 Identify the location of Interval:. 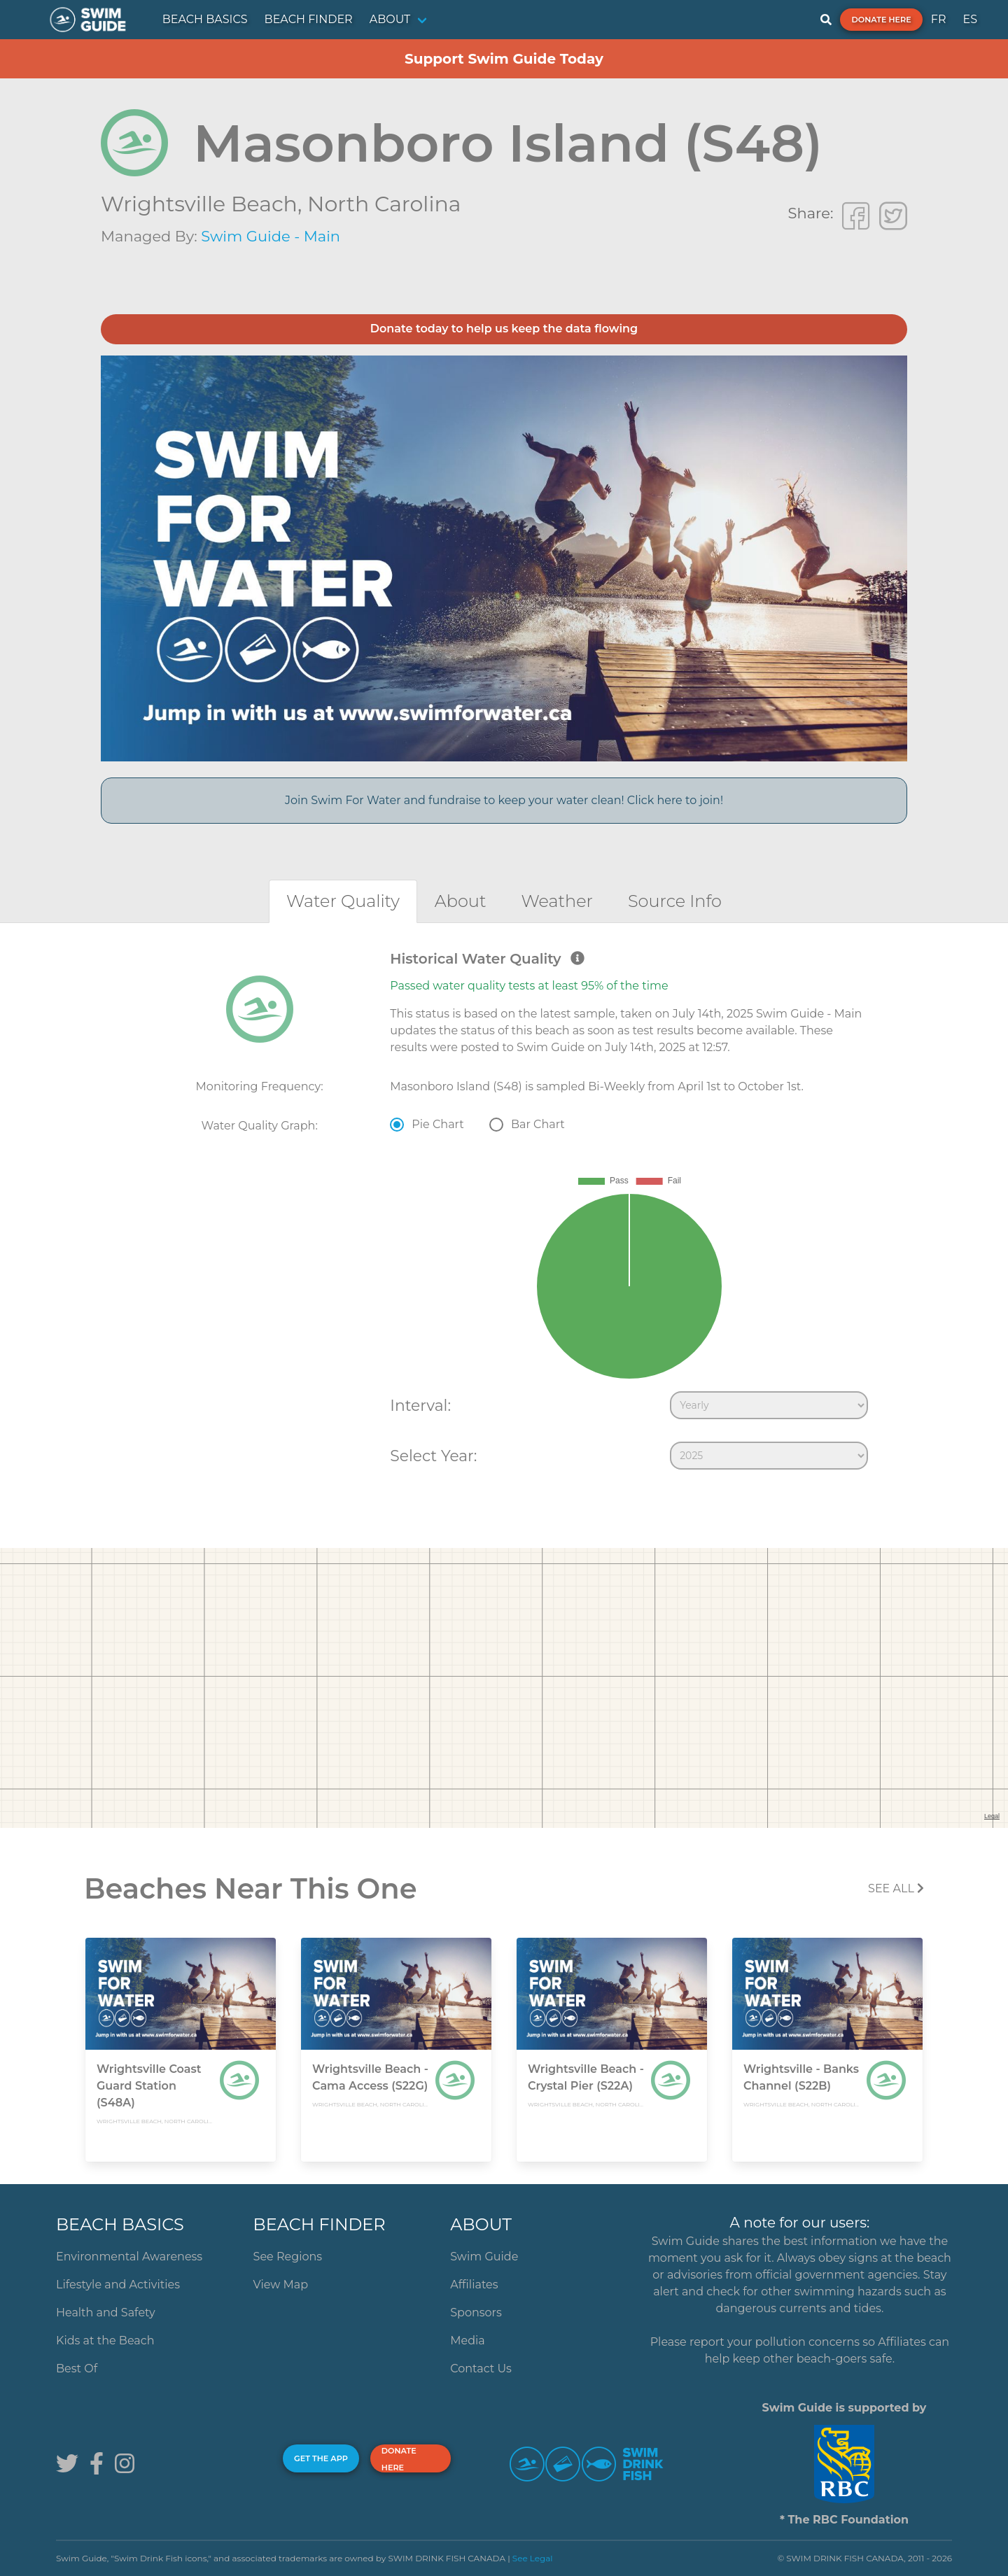
(420, 1405).